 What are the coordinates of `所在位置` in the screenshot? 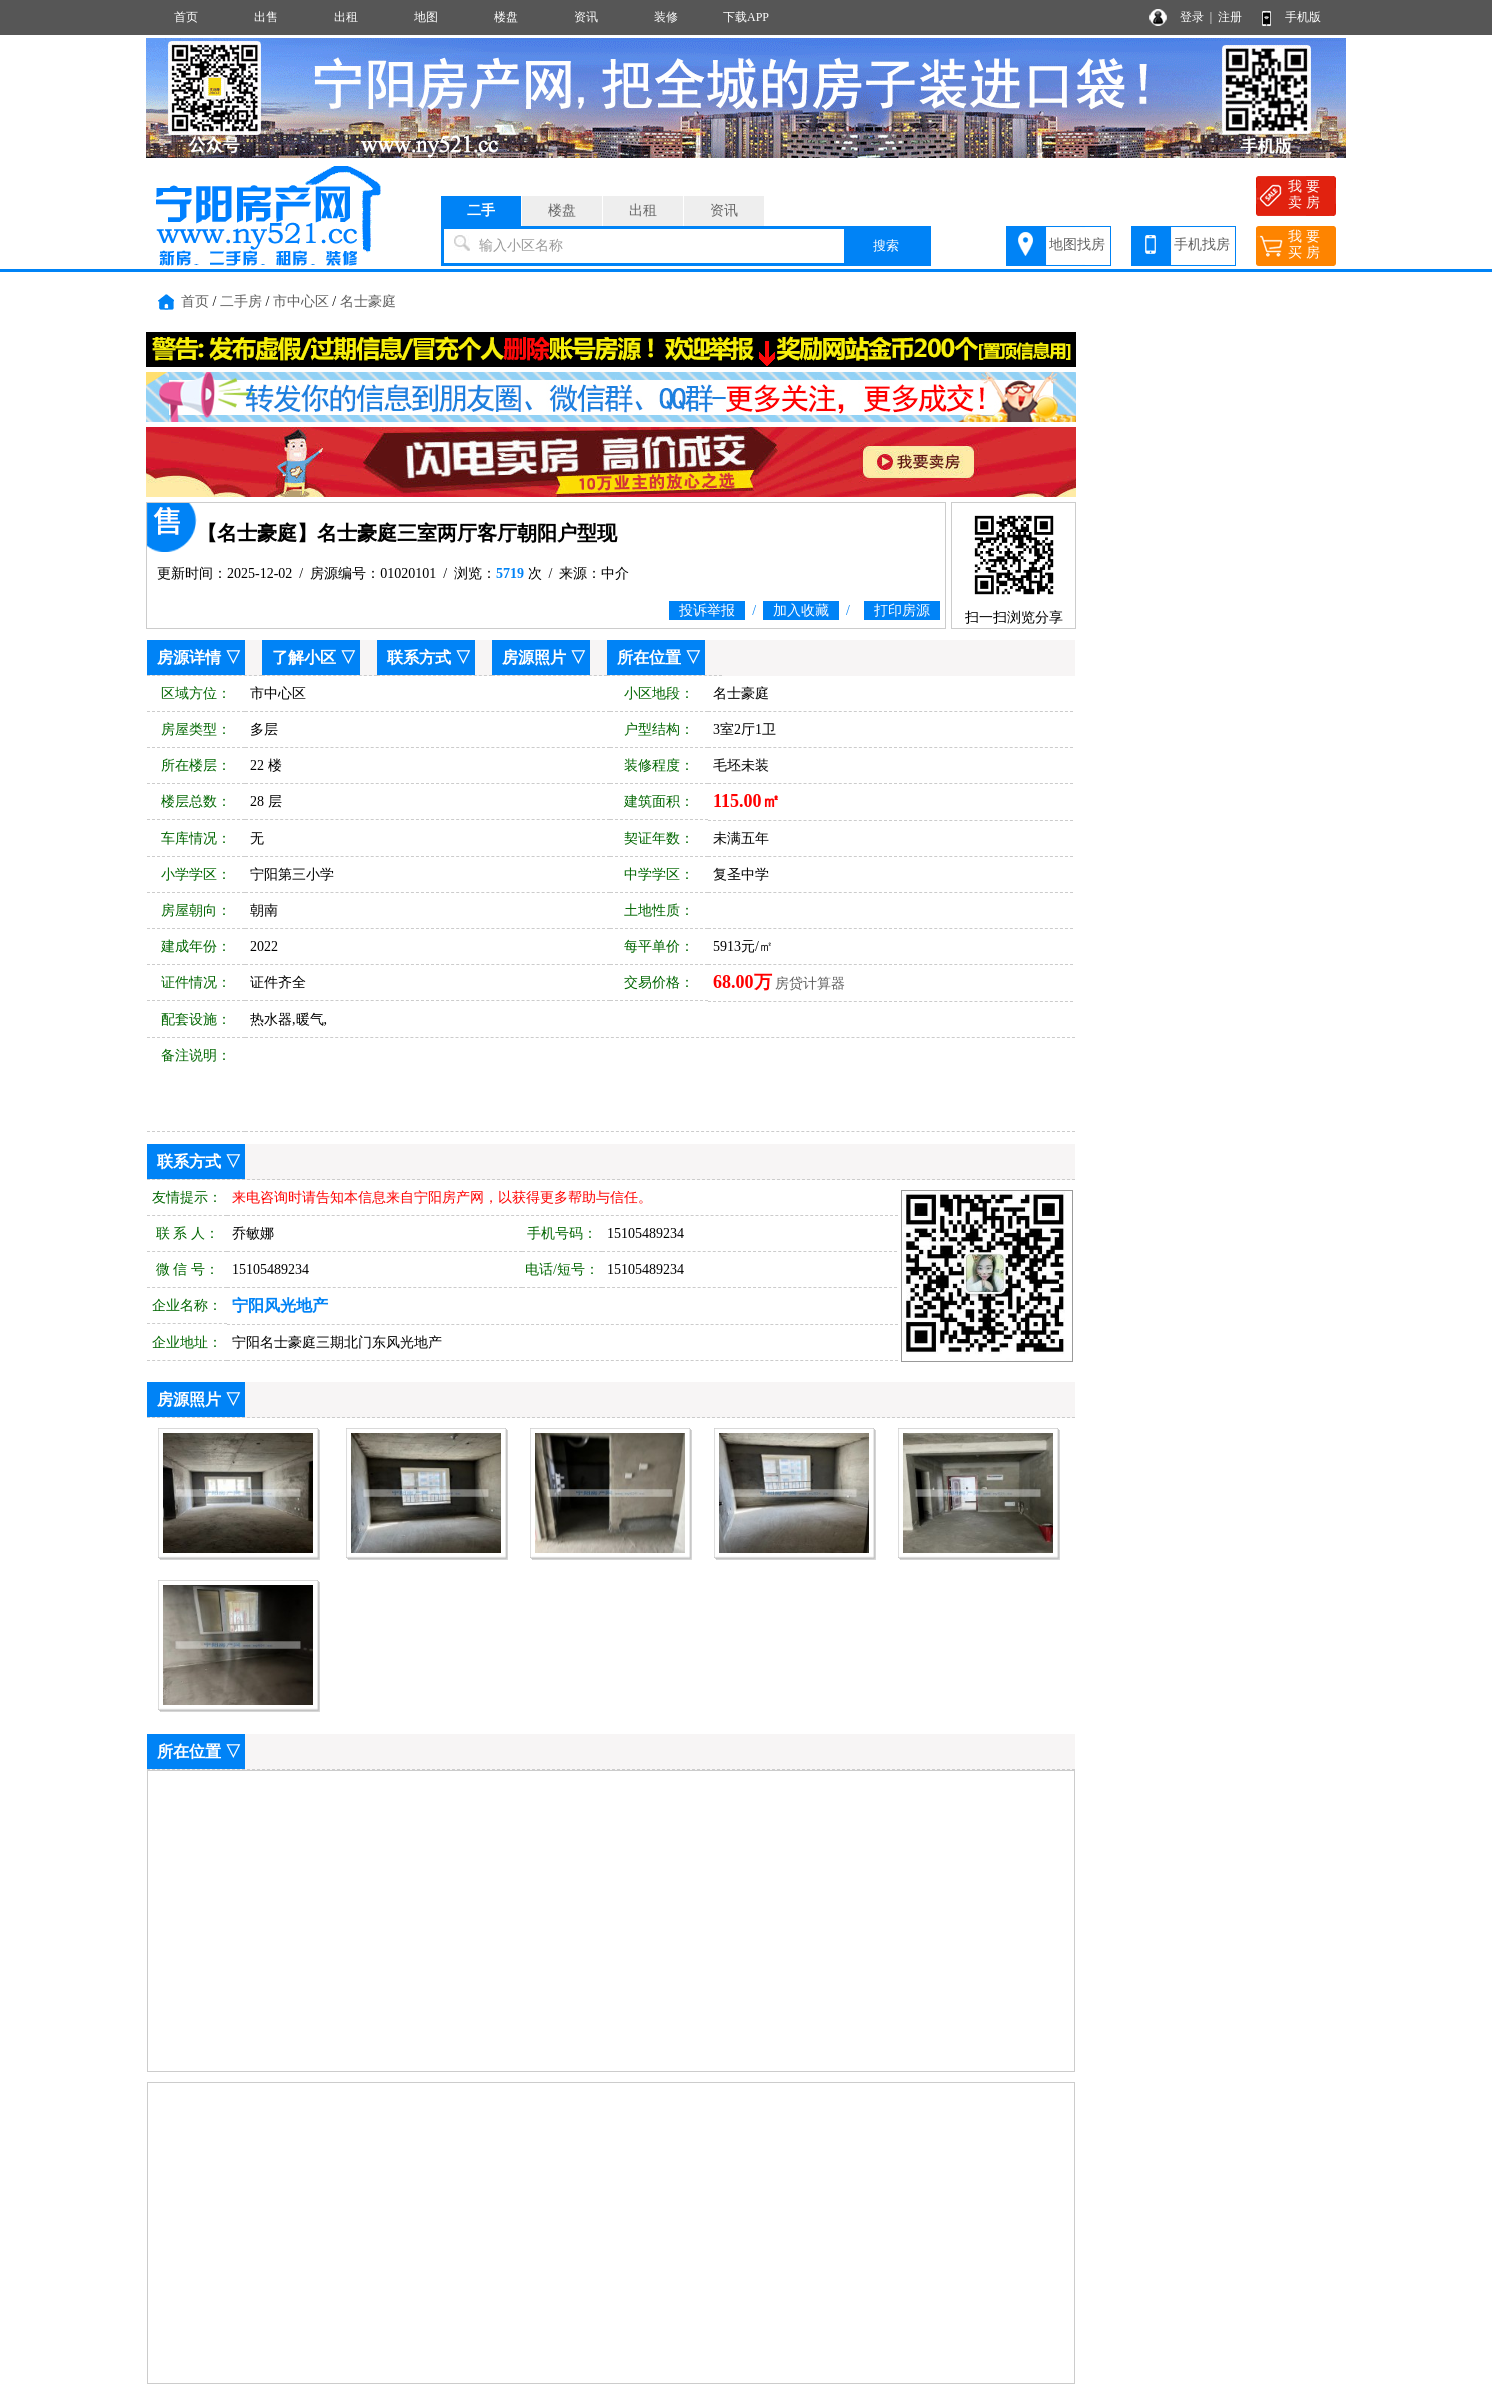 It's located at (649, 657).